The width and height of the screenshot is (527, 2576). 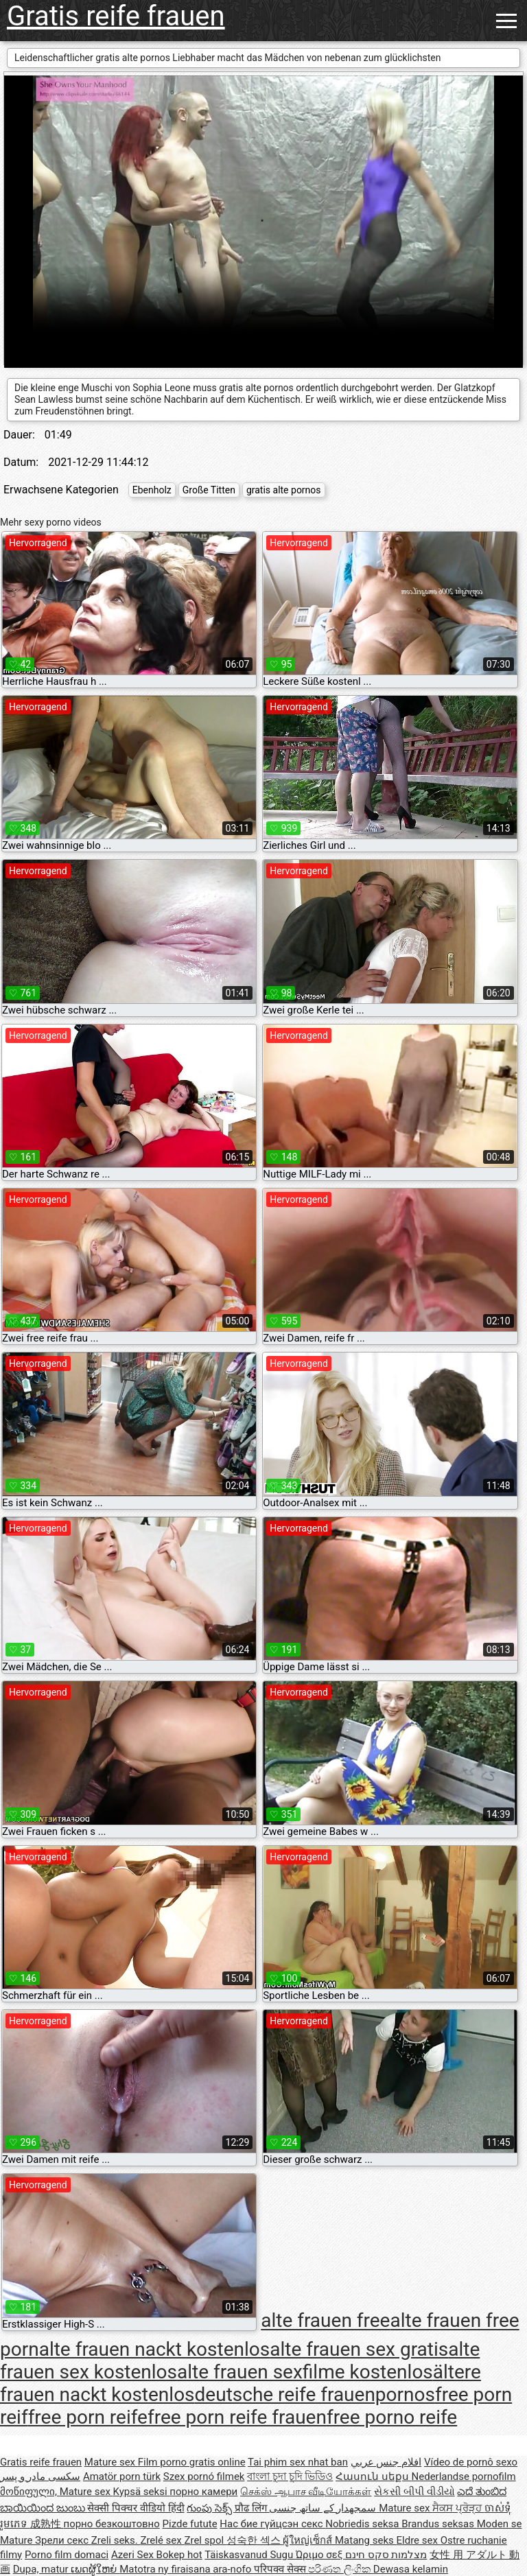 I want to click on free porno reife, so click(x=392, y=2417).